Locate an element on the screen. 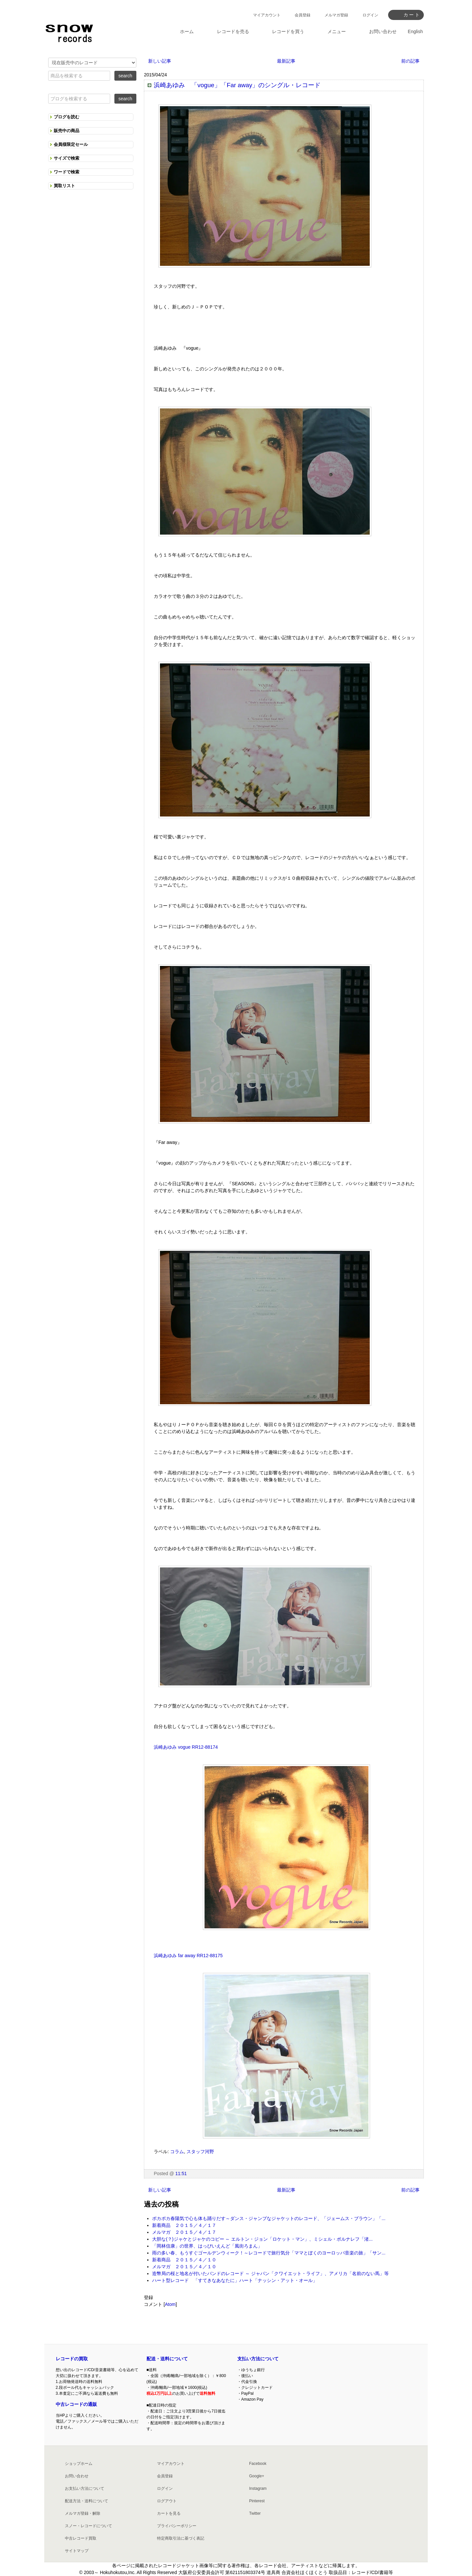 Image resolution: width=472 pixels, height=2576 pixels. 特定商取引法に基づく表記 is located at coordinates (180, 2538).